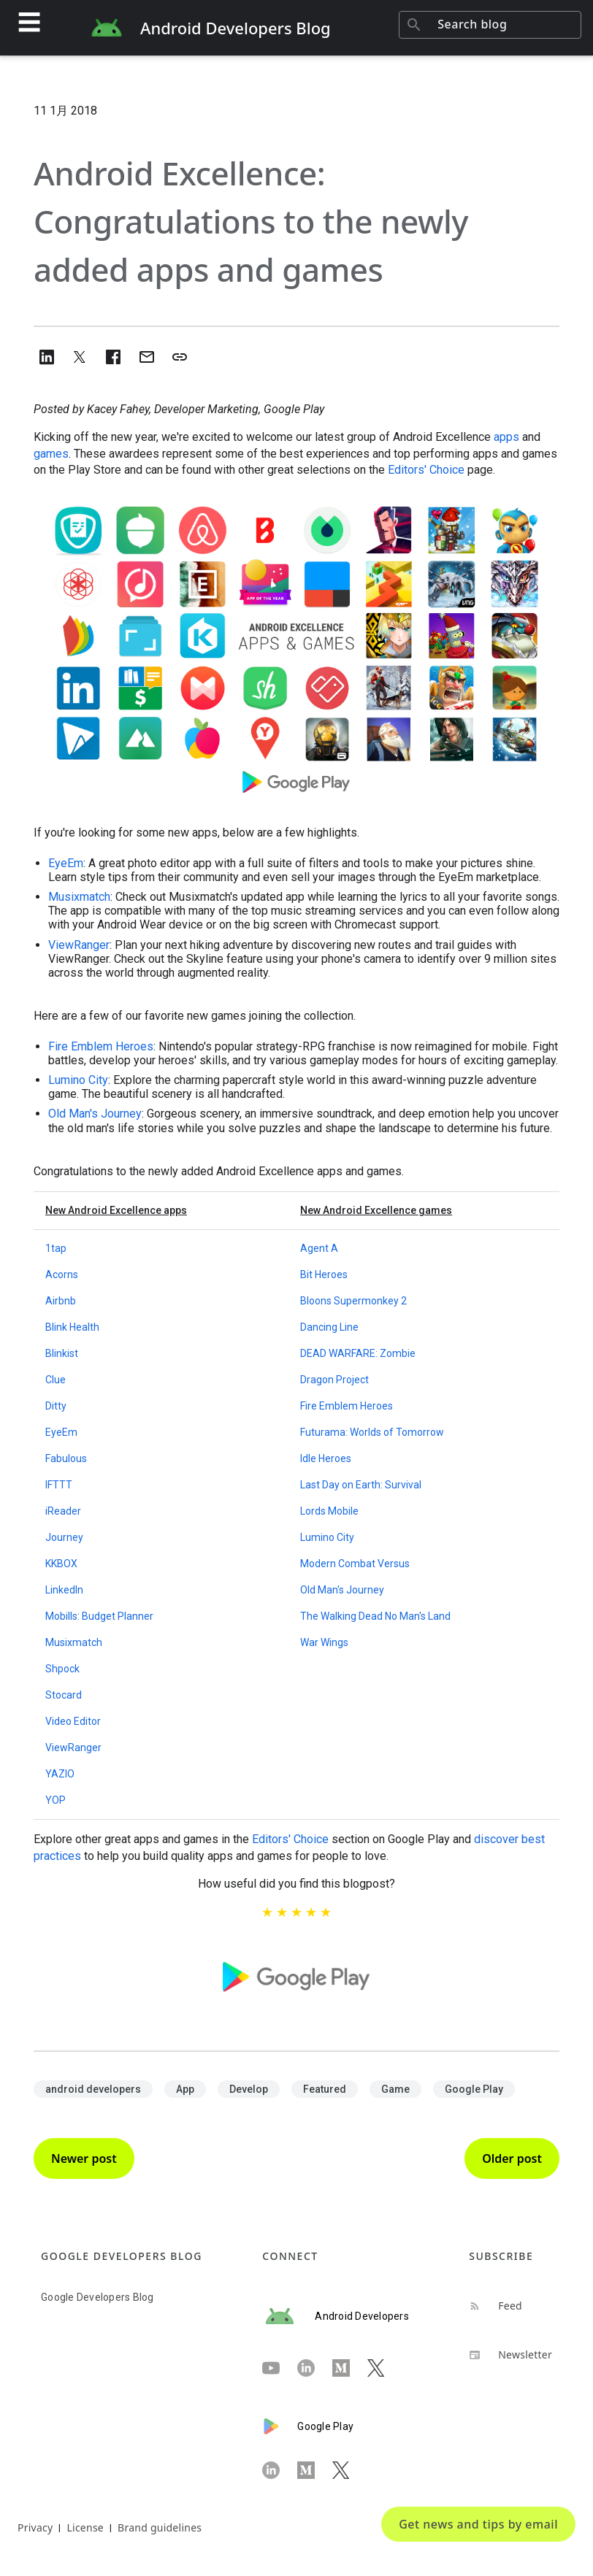 Image resolution: width=593 pixels, height=2576 pixels. What do you see at coordinates (73, 1721) in the screenshot?
I see `Video Editor` at bounding box center [73, 1721].